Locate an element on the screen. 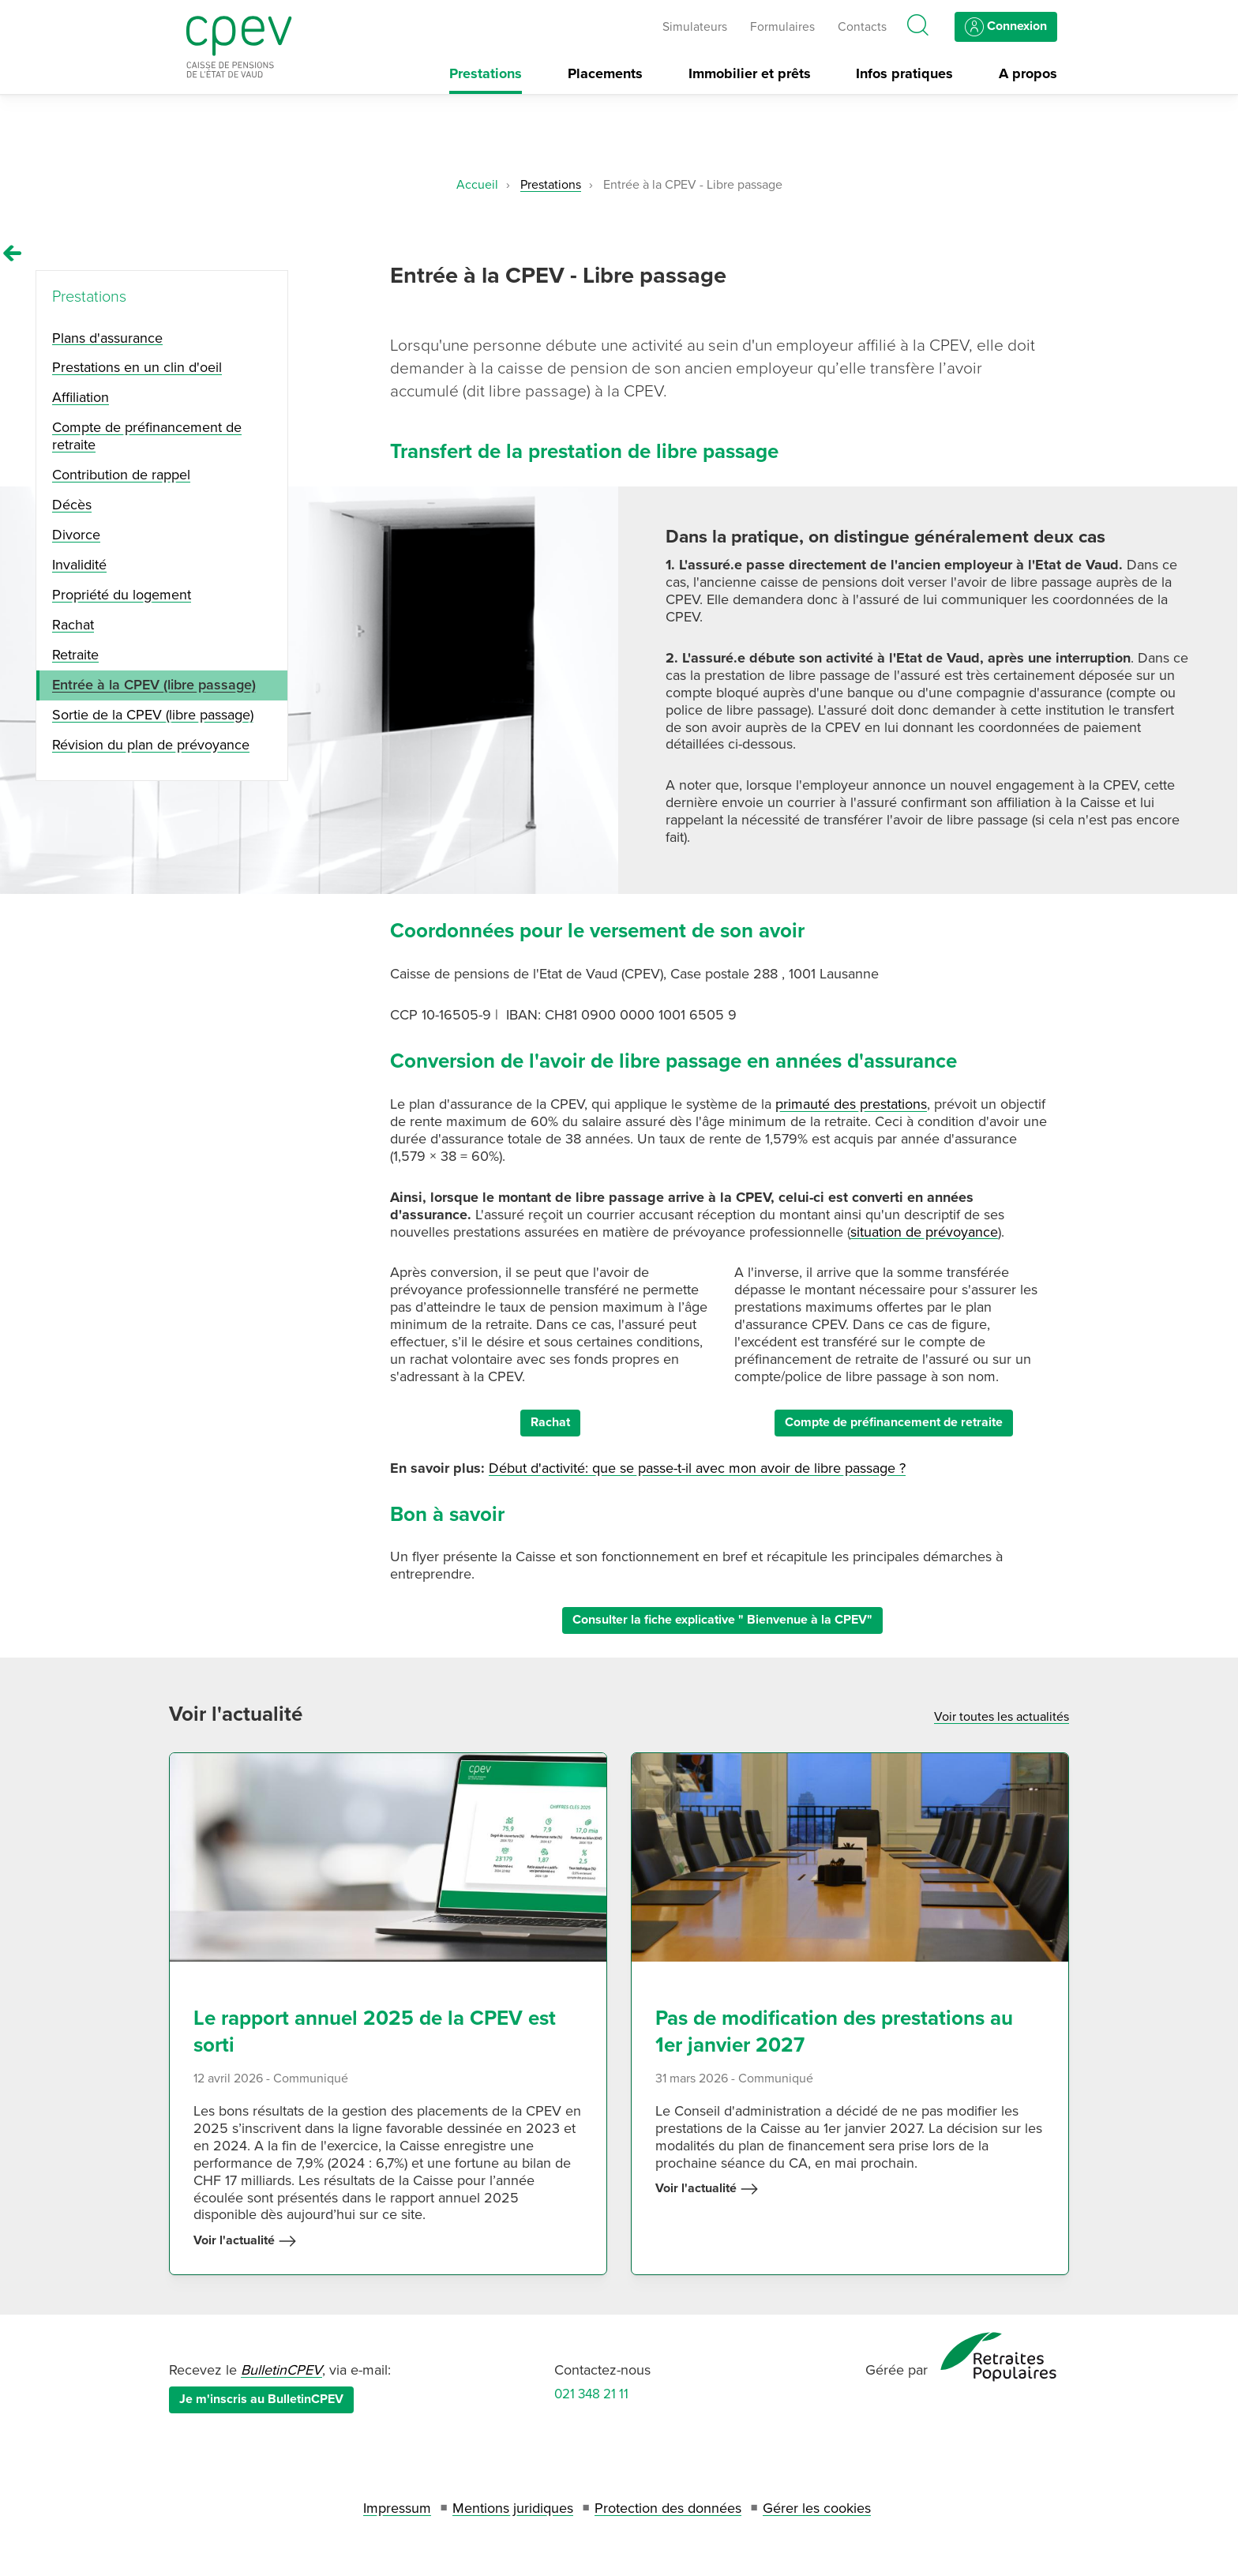 The image size is (1238, 2576). Consulter la fiche explicative " Bienvenue à la CPEV" is located at coordinates (722, 1620).